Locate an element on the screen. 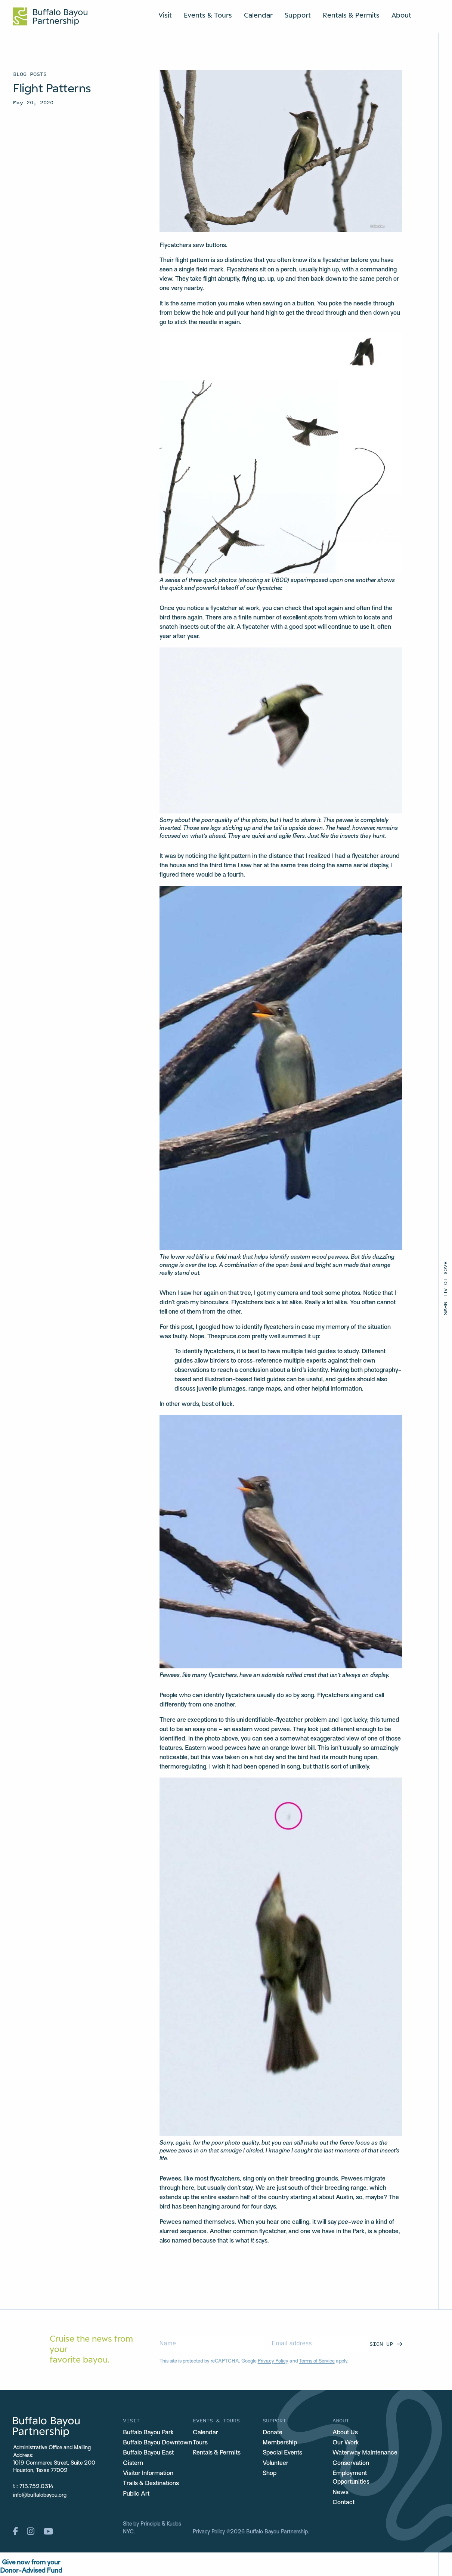  Sign Up is located at coordinates (381, 2344).